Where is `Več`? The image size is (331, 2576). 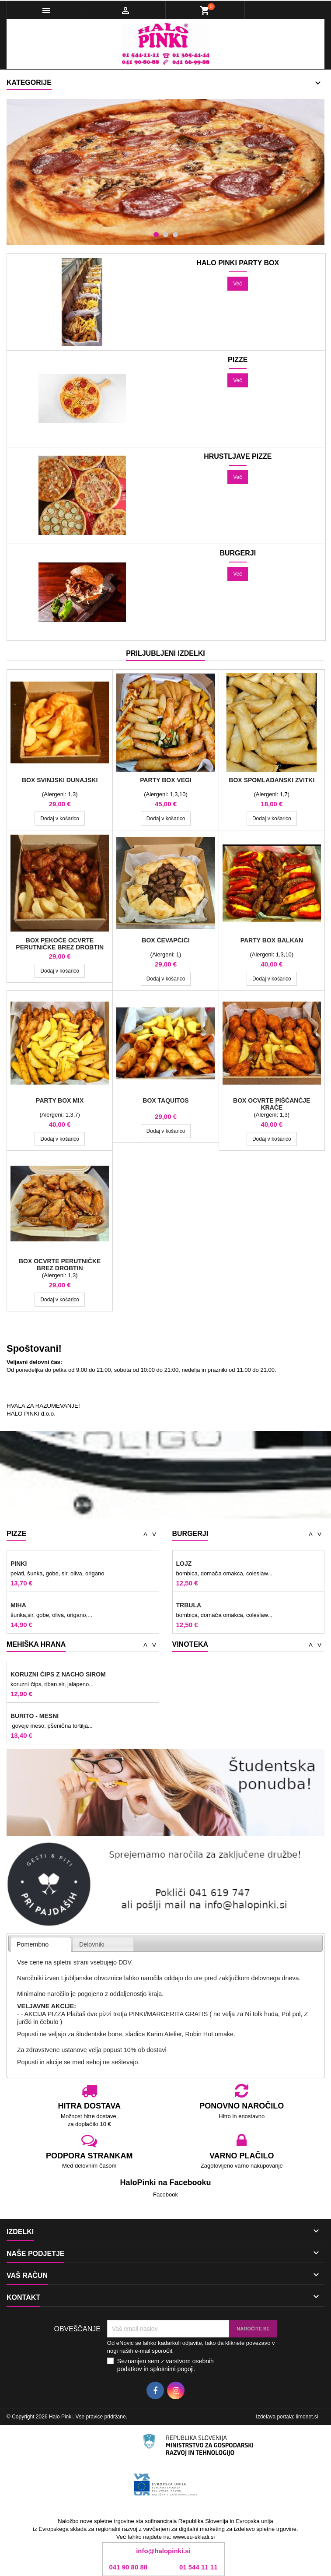
Več is located at coordinates (237, 284).